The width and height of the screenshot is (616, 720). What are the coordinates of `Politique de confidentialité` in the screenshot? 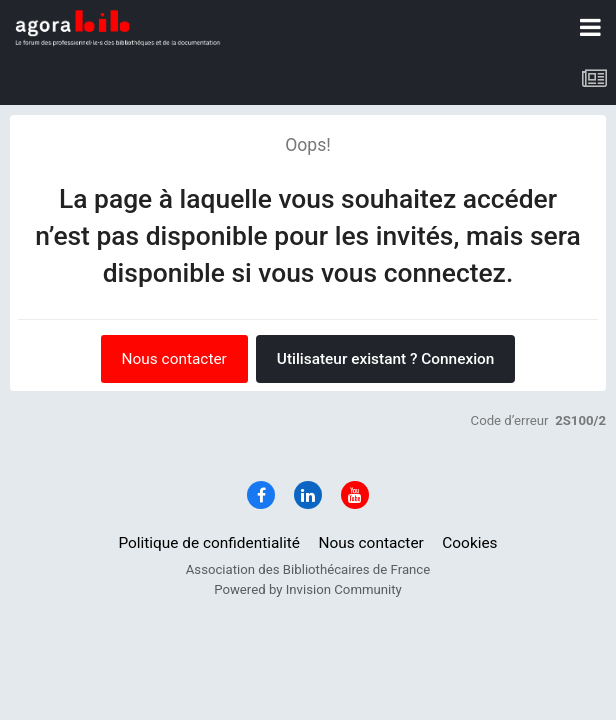 It's located at (209, 543).